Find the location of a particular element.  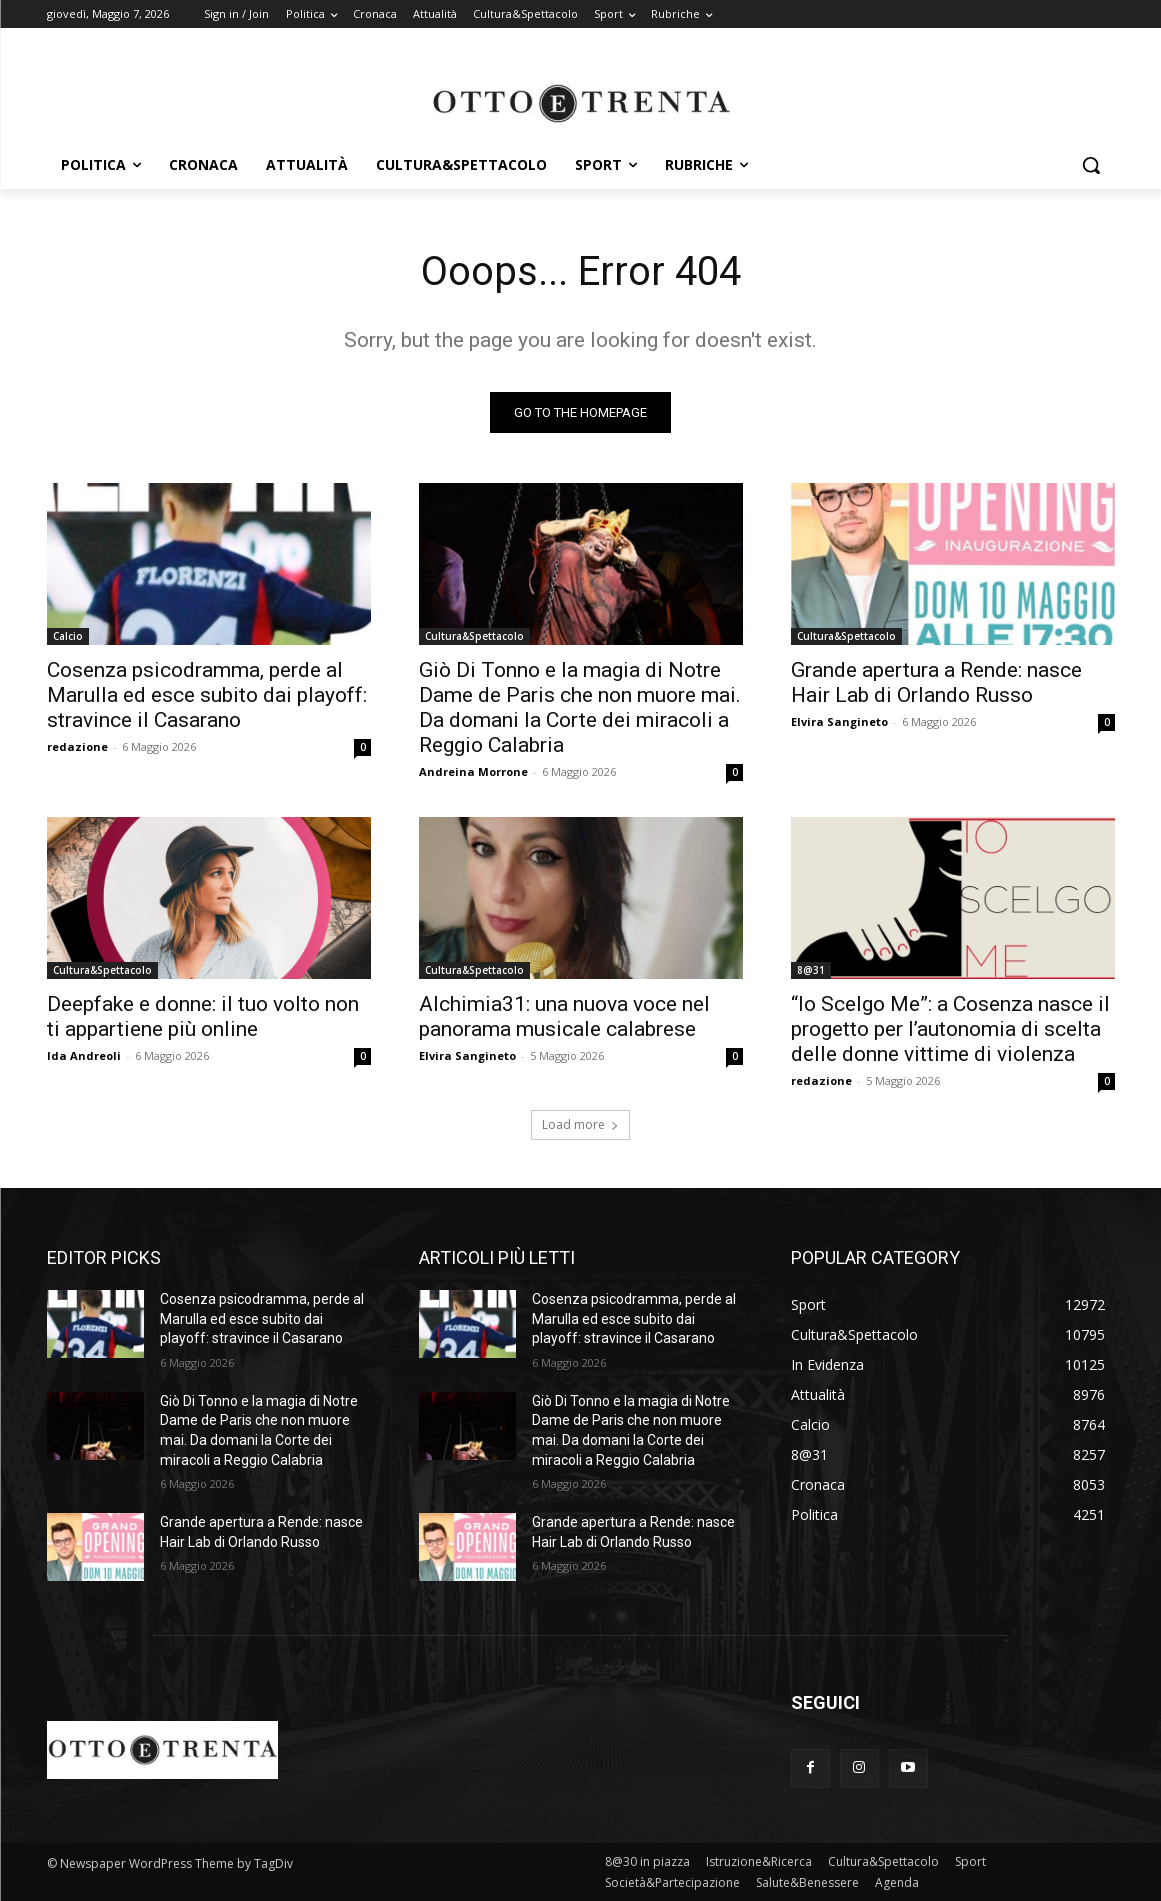

redazione is located at coordinates (77, 746).